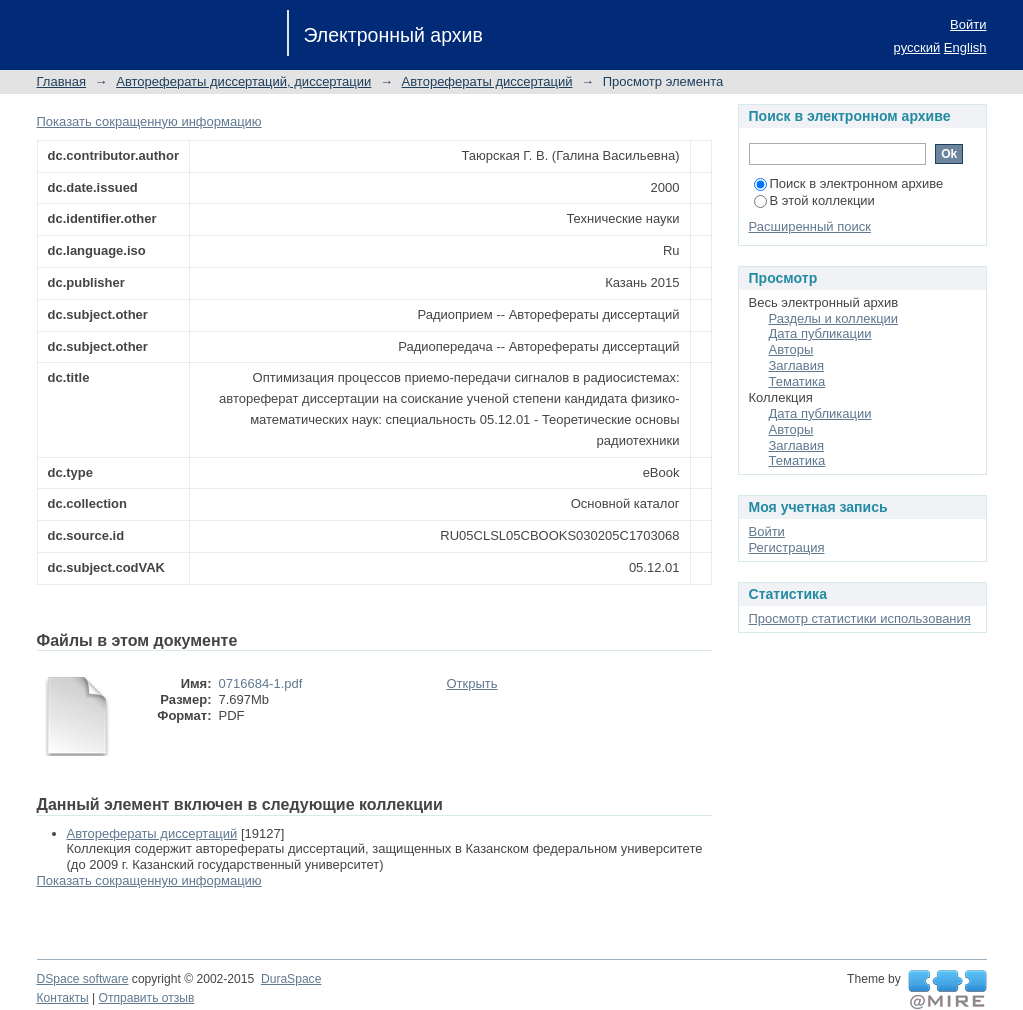 The height and width of the screenshot is (1010, 1023). I want to click on Авторы, so click(791, 349).